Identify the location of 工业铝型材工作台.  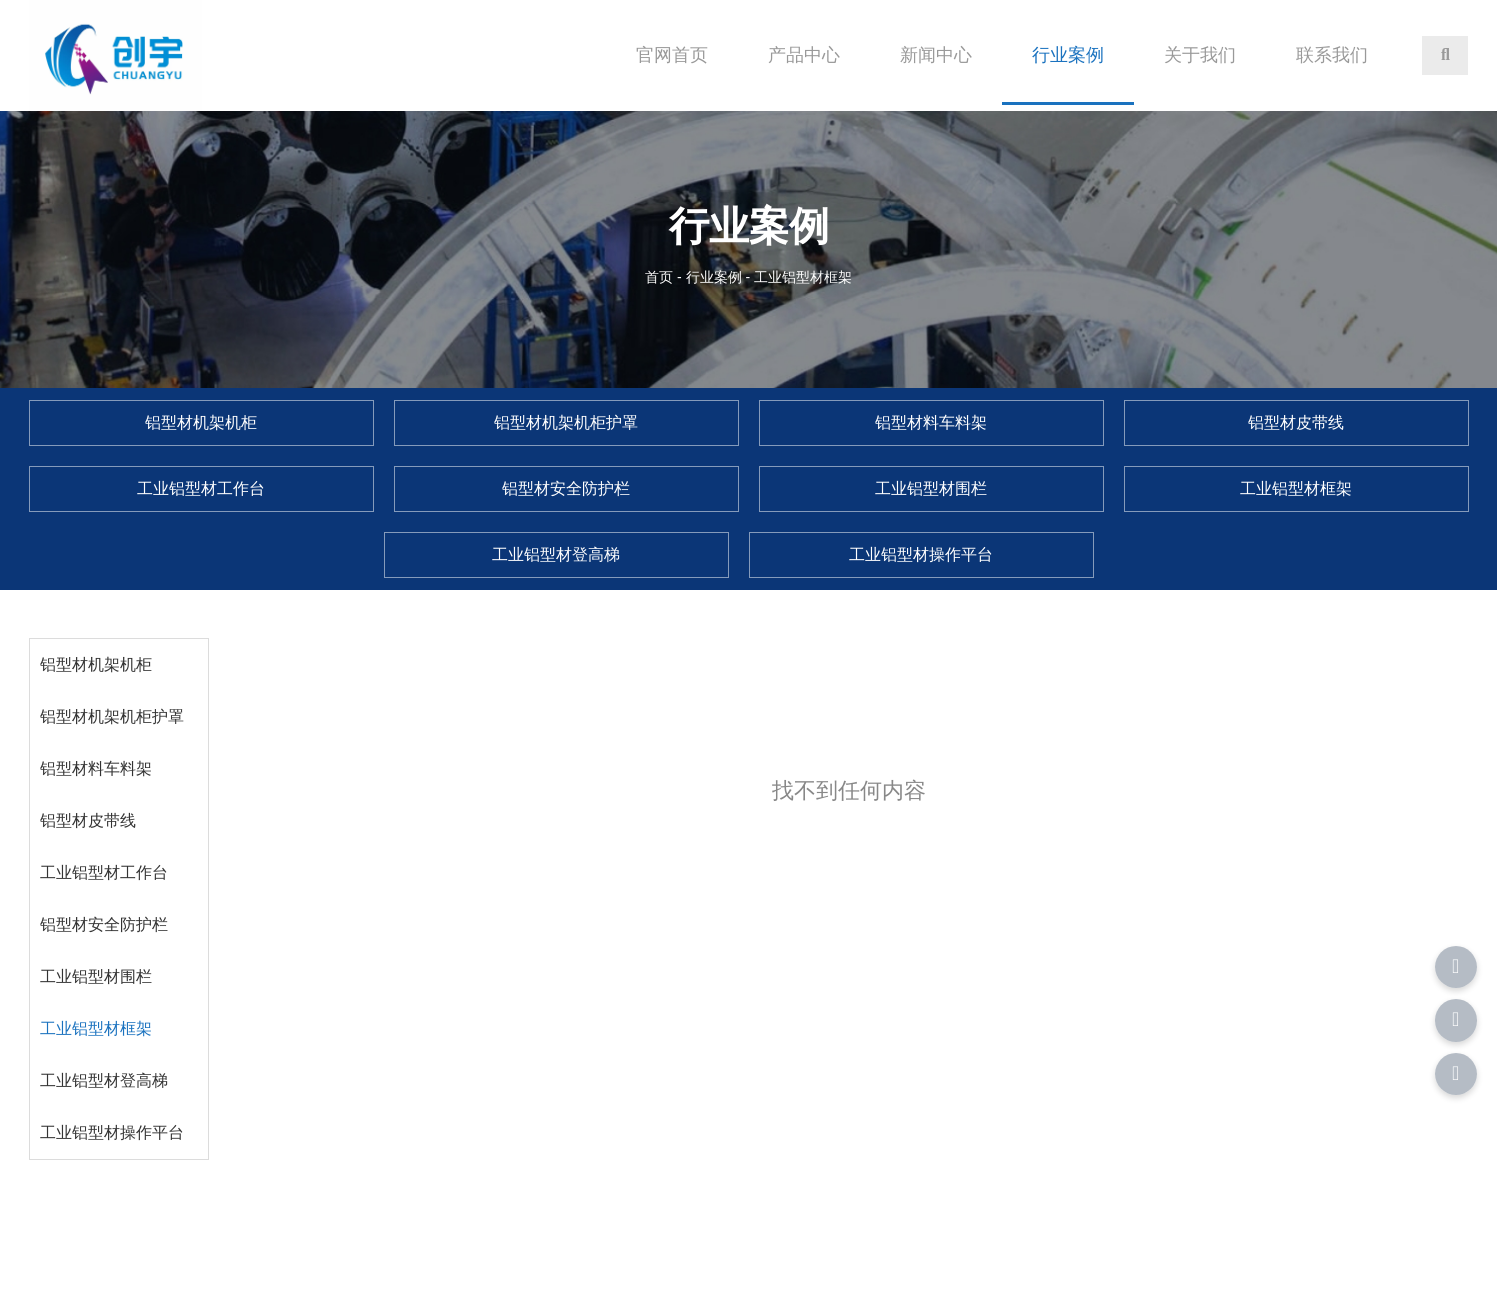
(104, 872).